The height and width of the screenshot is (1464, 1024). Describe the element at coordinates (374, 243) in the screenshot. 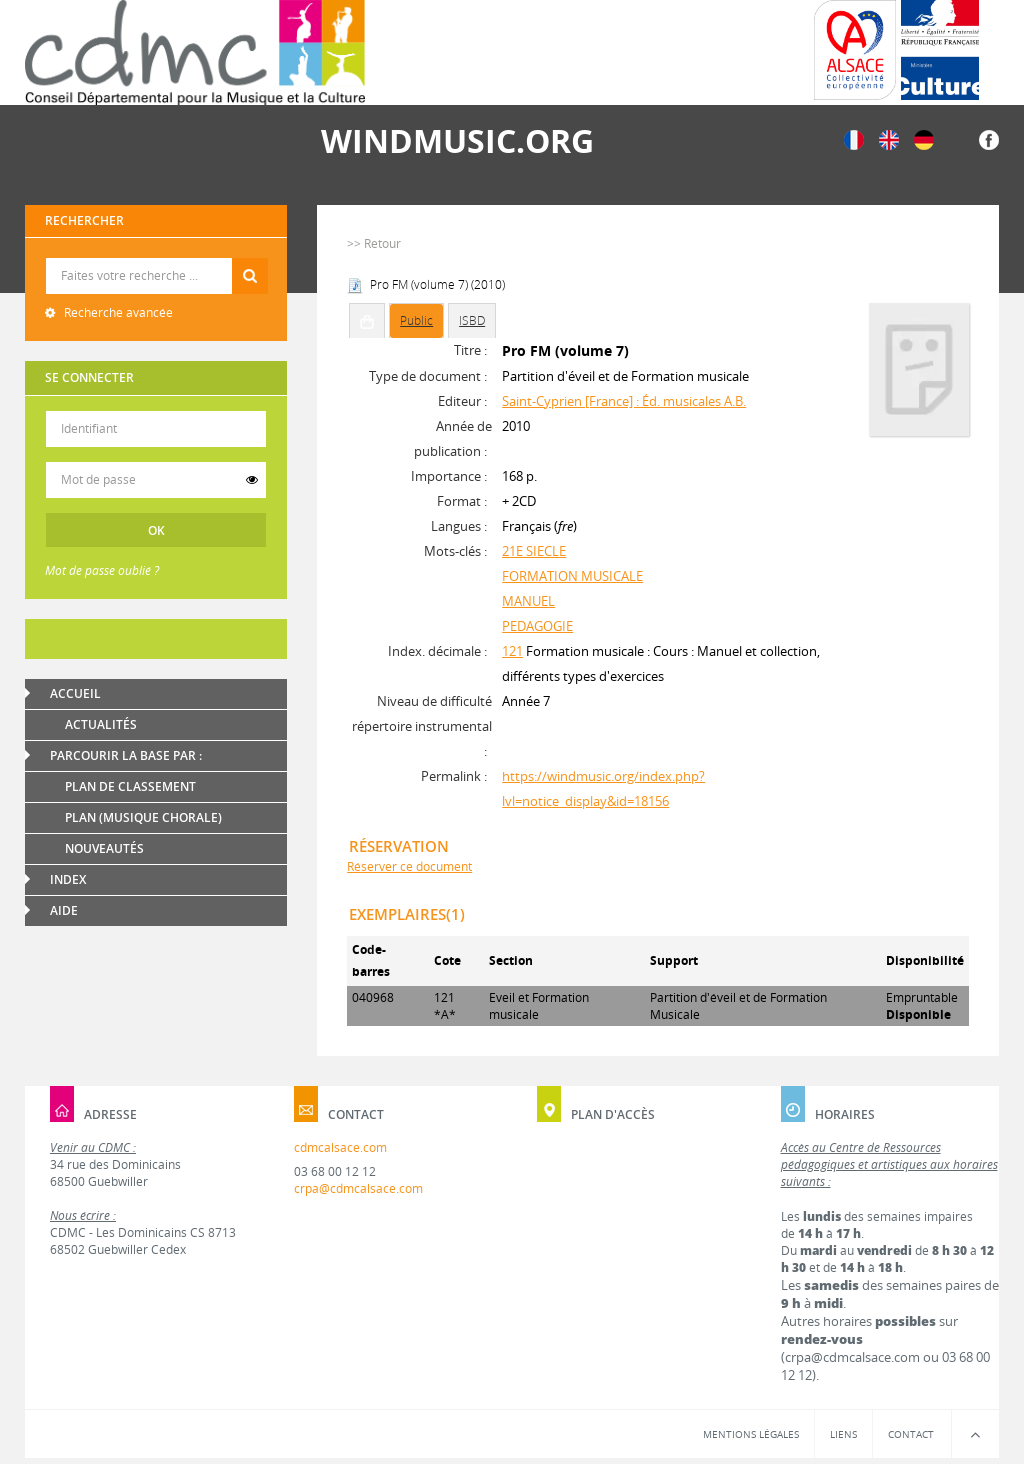

I see `>> Retour` at that location.